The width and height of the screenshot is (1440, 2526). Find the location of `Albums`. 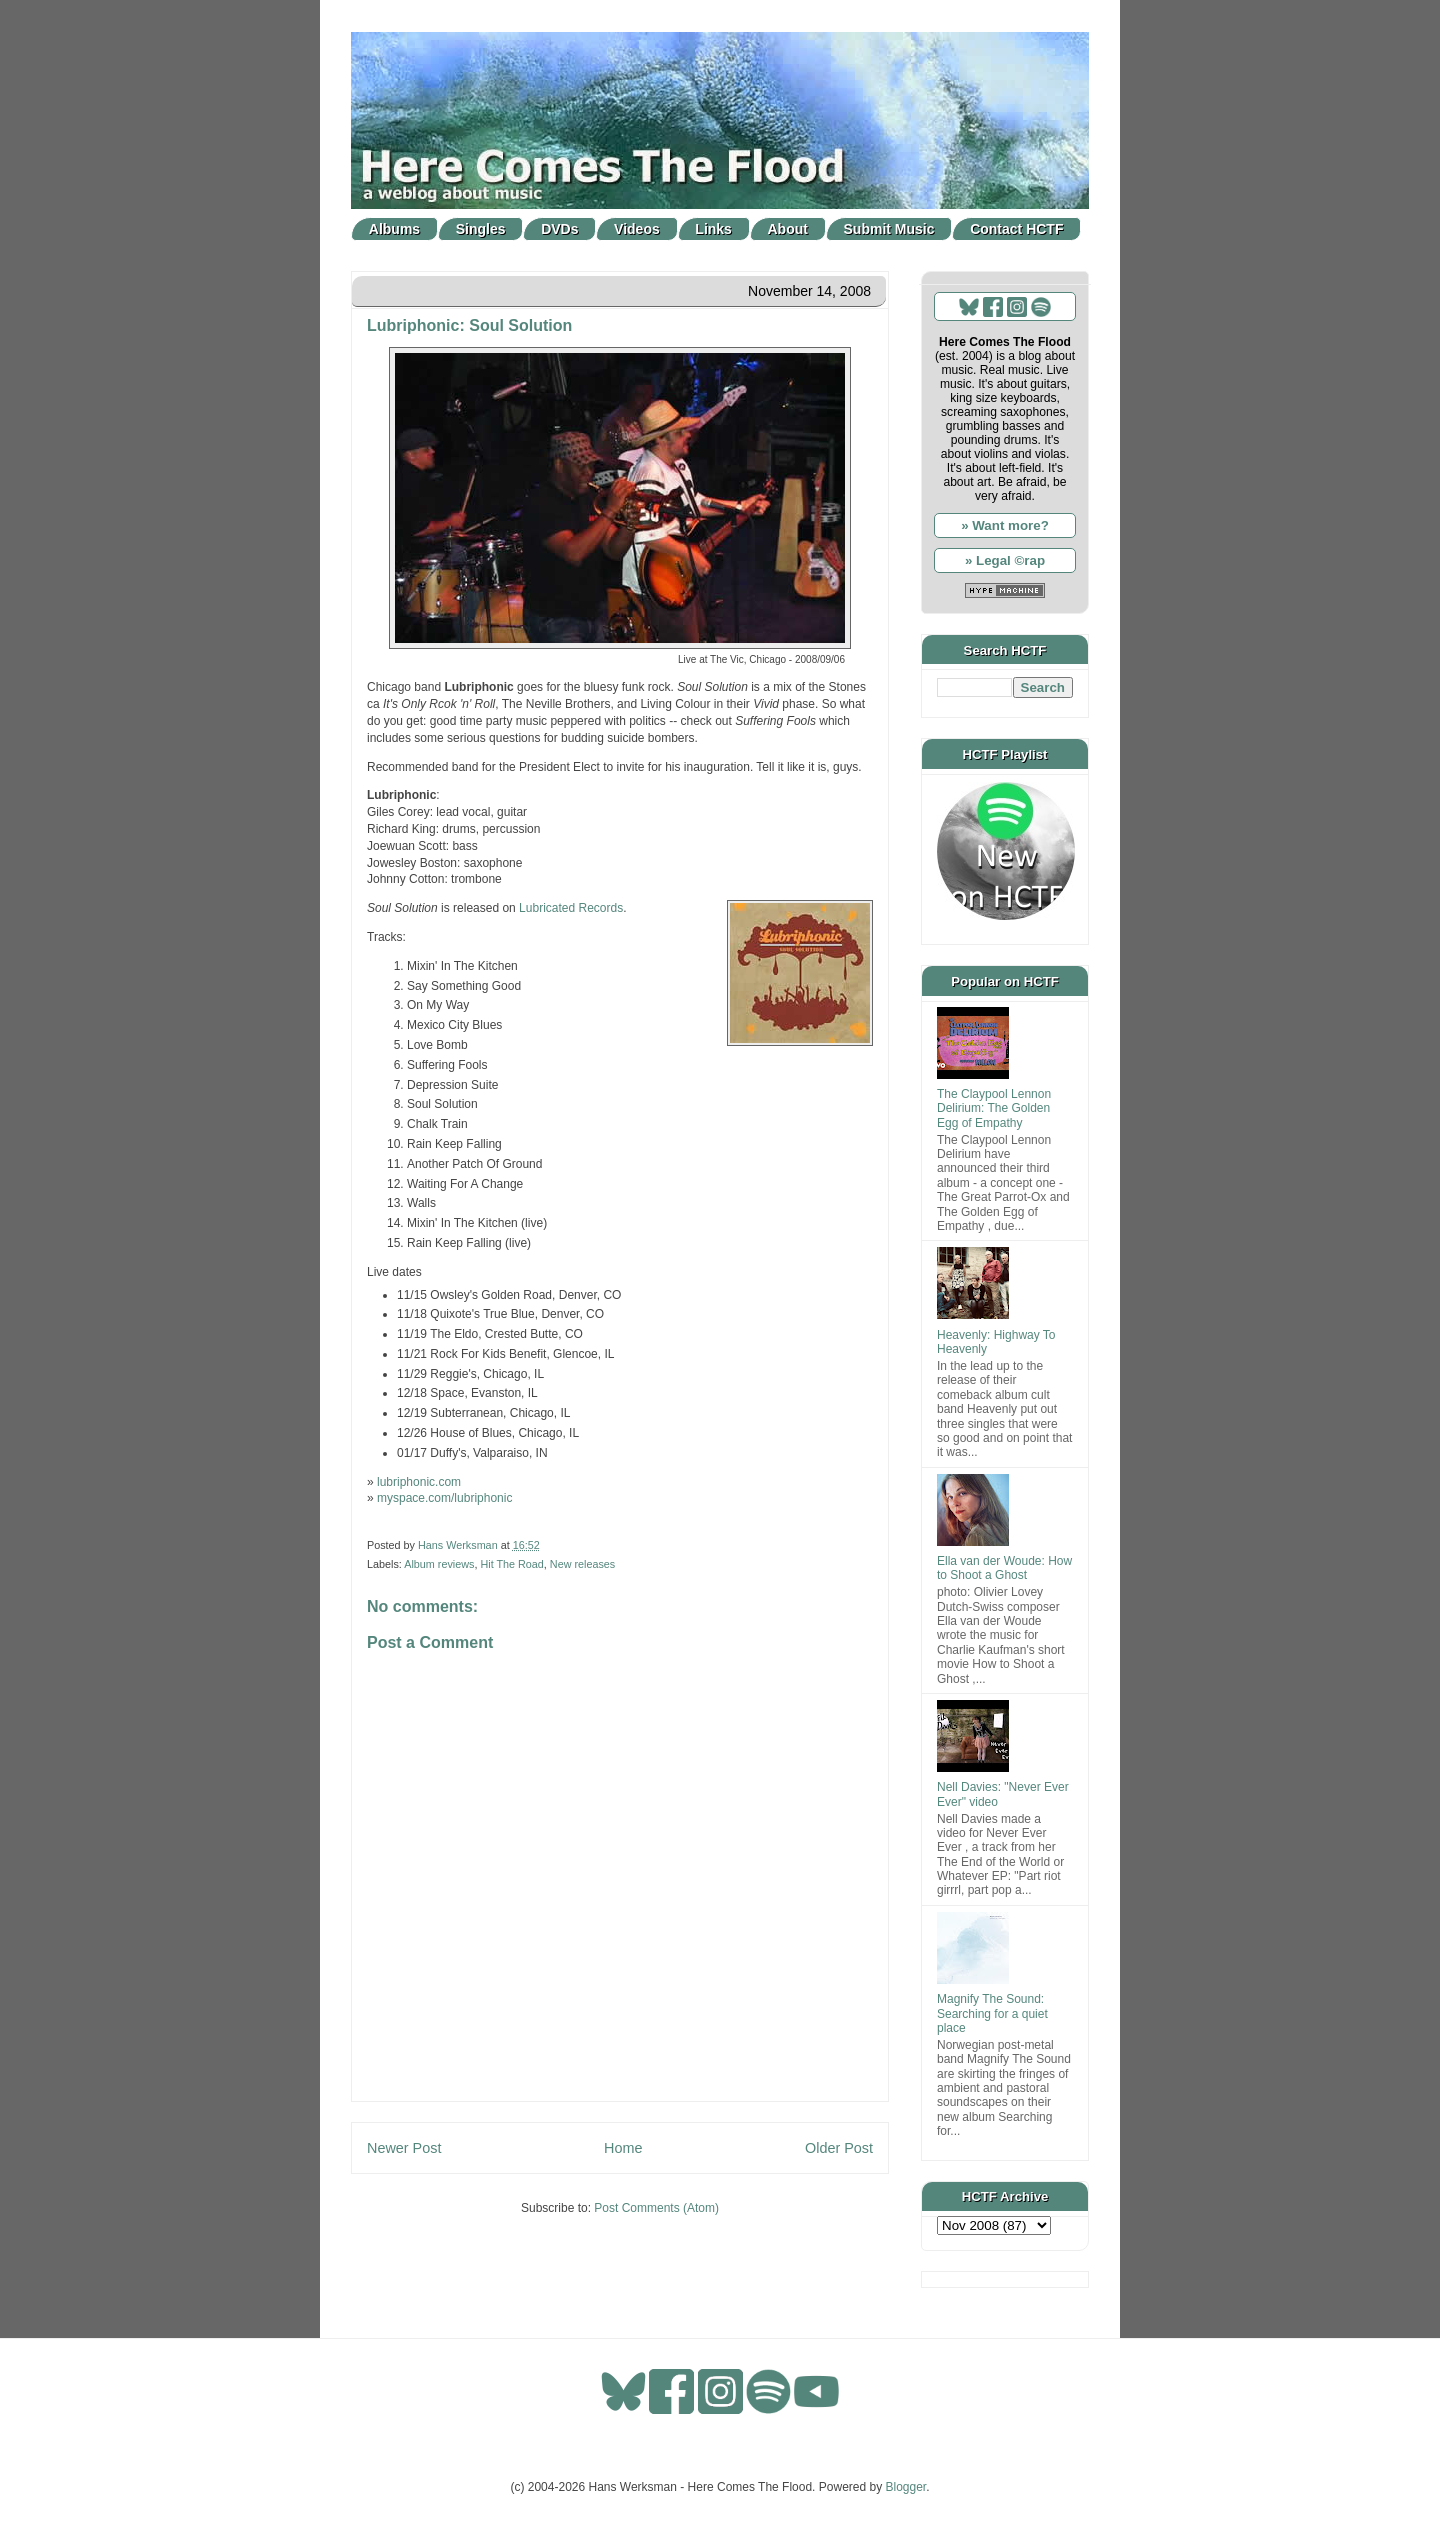

Albums is located at coordinates (394, 229).